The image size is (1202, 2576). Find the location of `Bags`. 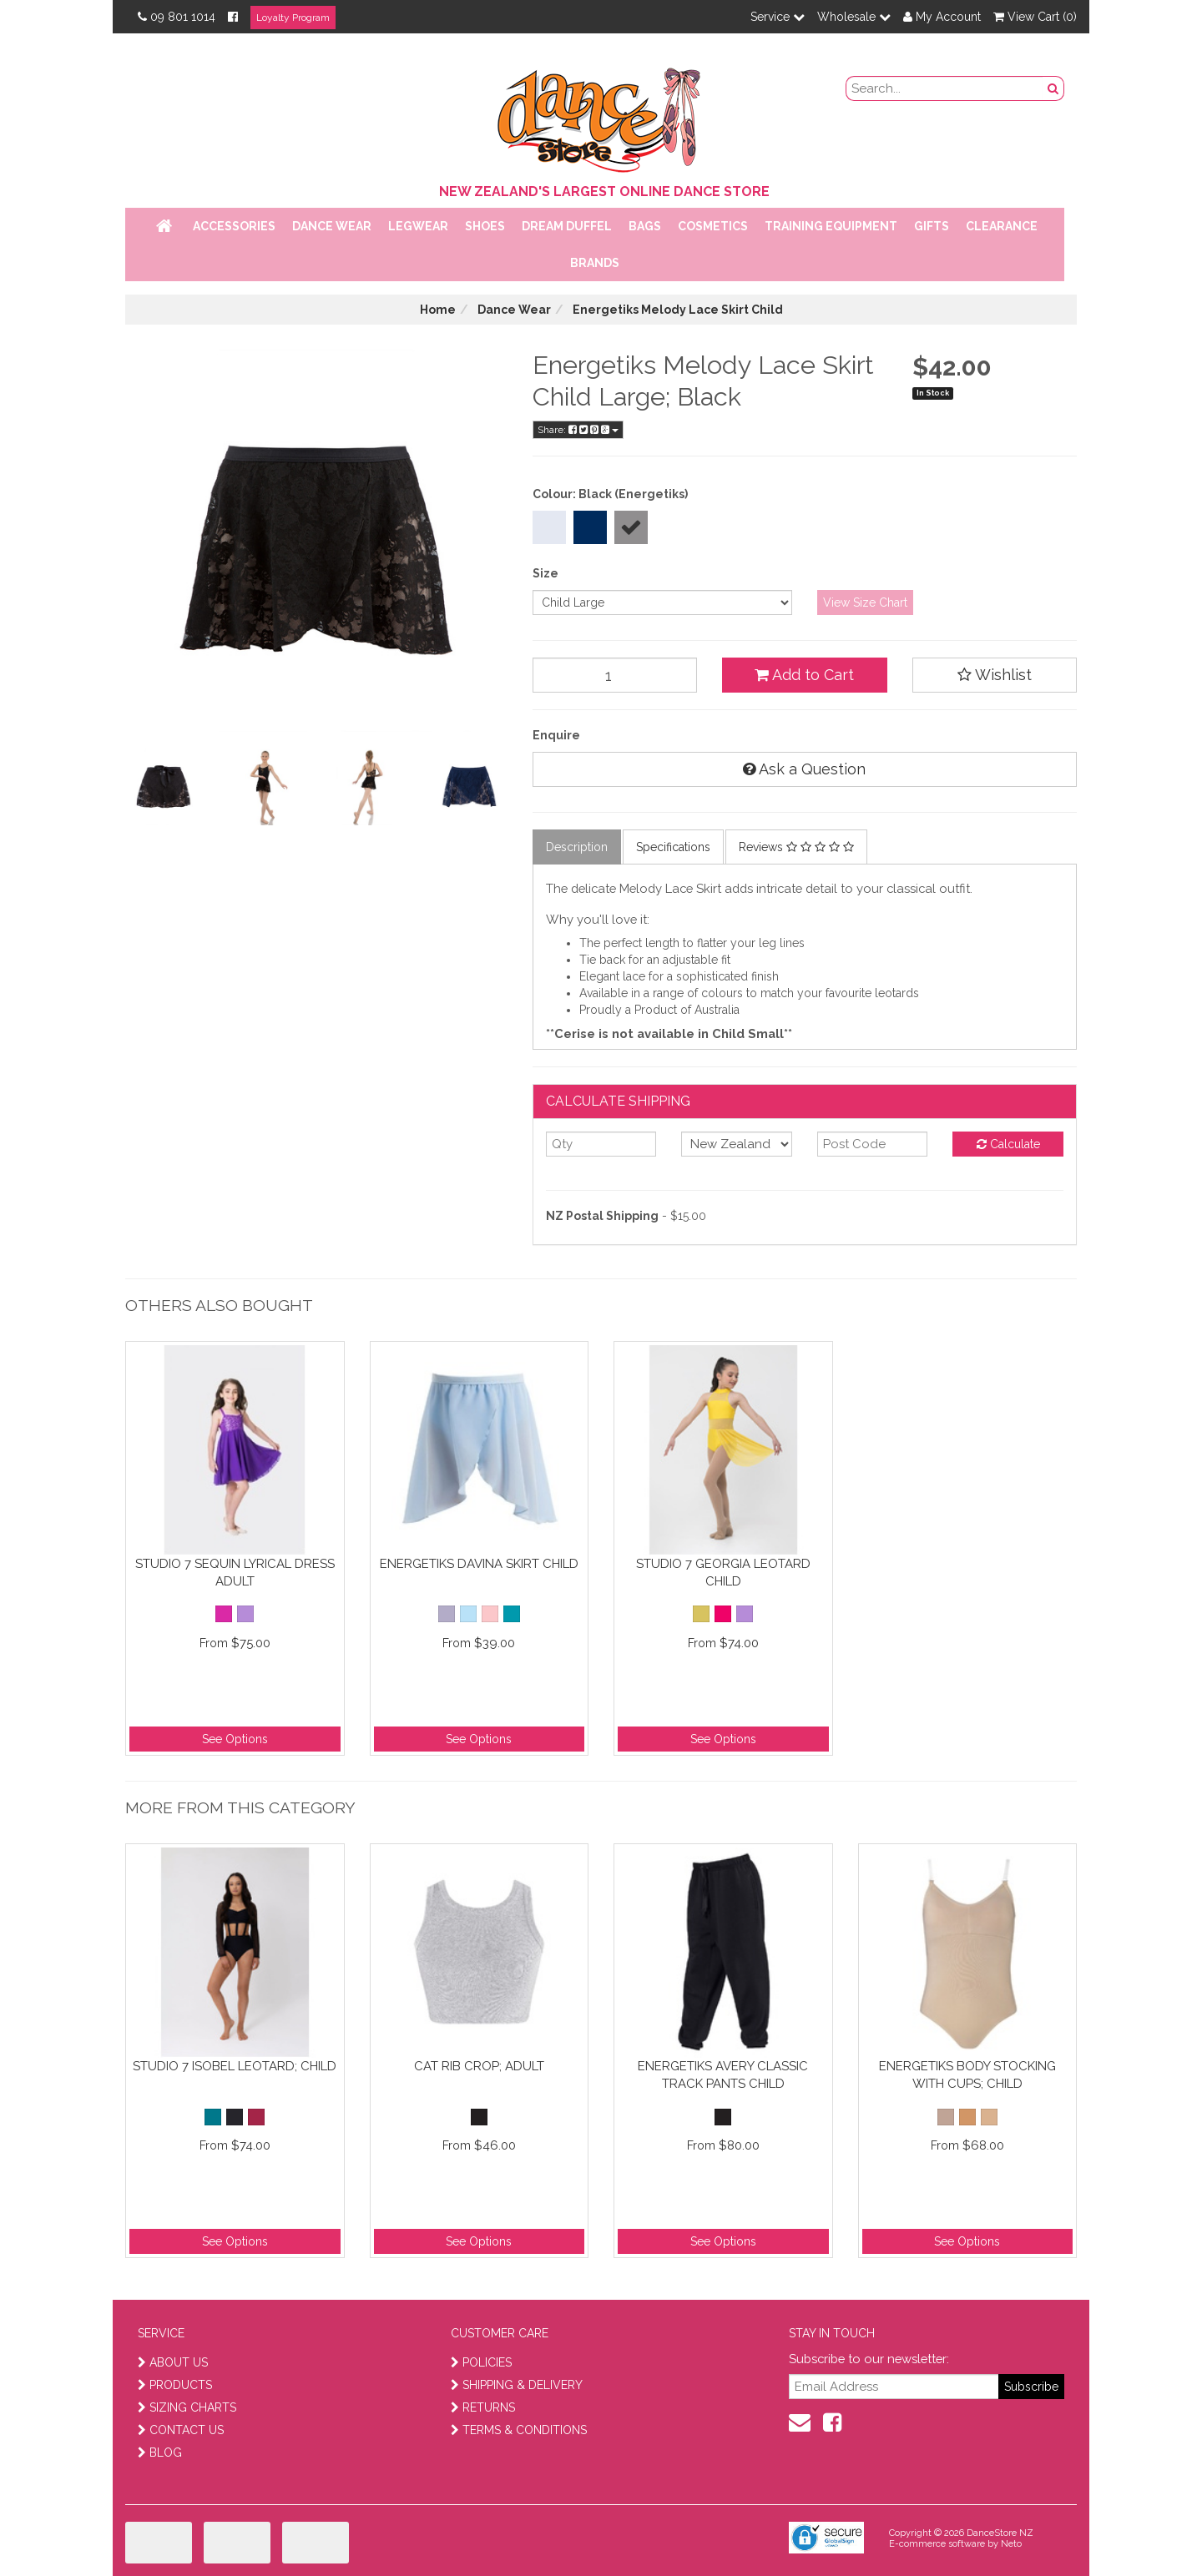

Bags is located at coordinates (645, 226).